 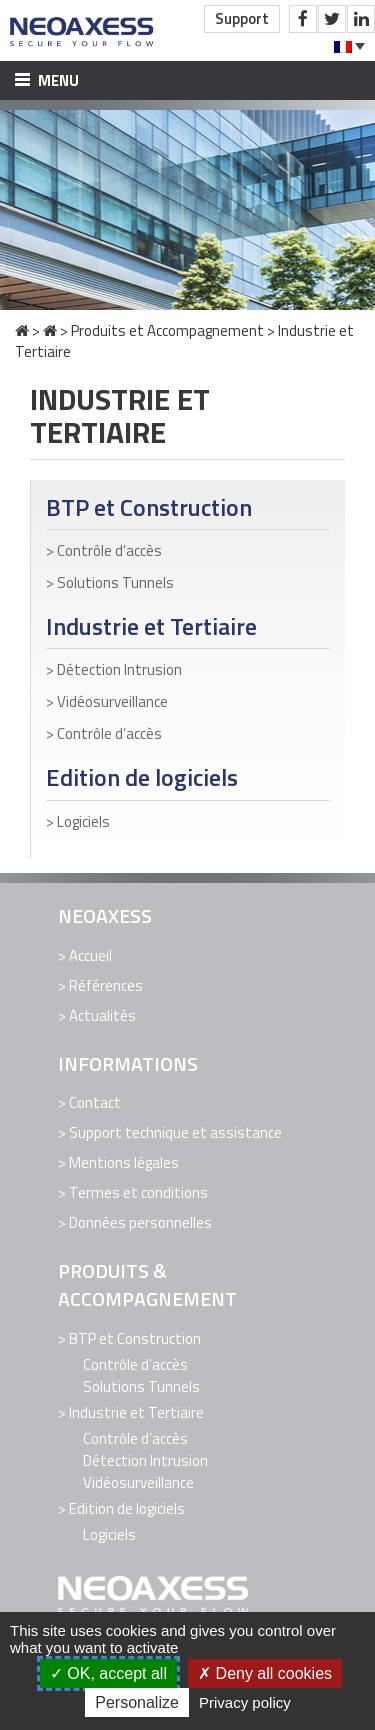 What do you see at coordinates (167, 330) in the screenshot?
I see `Produits et Accompagnement` at bounding box center [167, 330].